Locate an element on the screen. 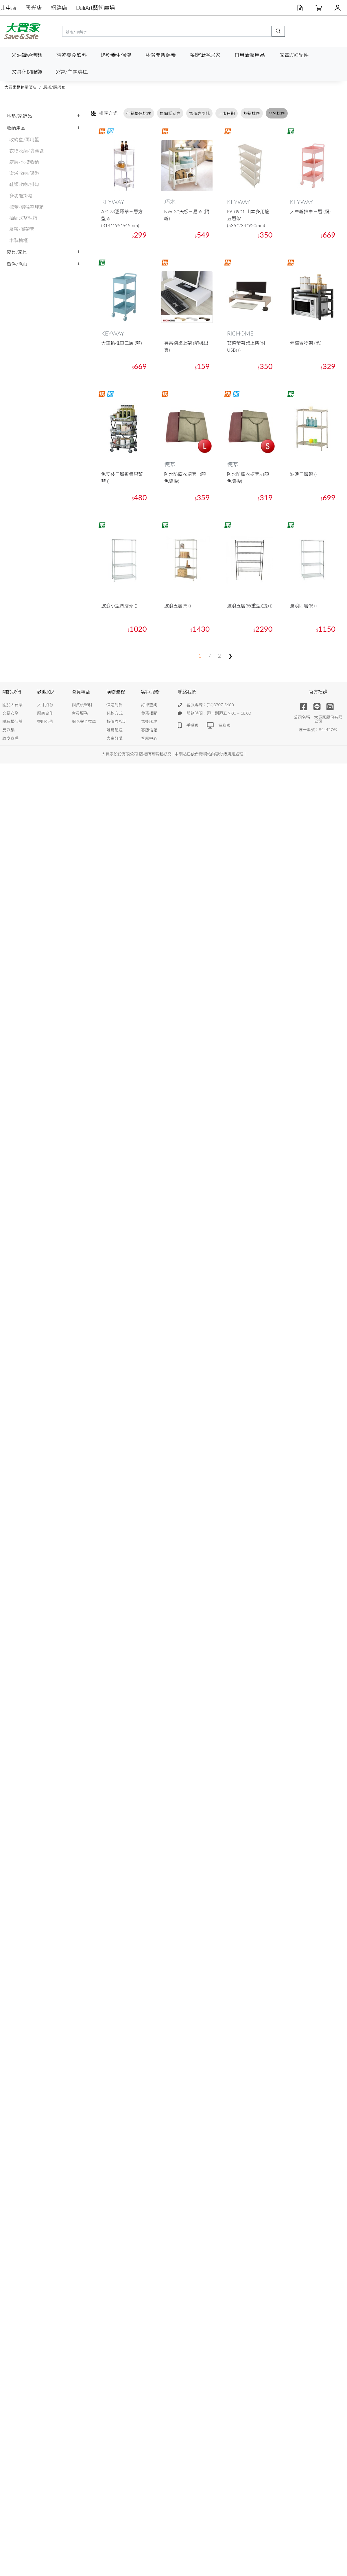 This screenshot has height=2576, width=347. 會員服務 is located at coordinates (80, 713).